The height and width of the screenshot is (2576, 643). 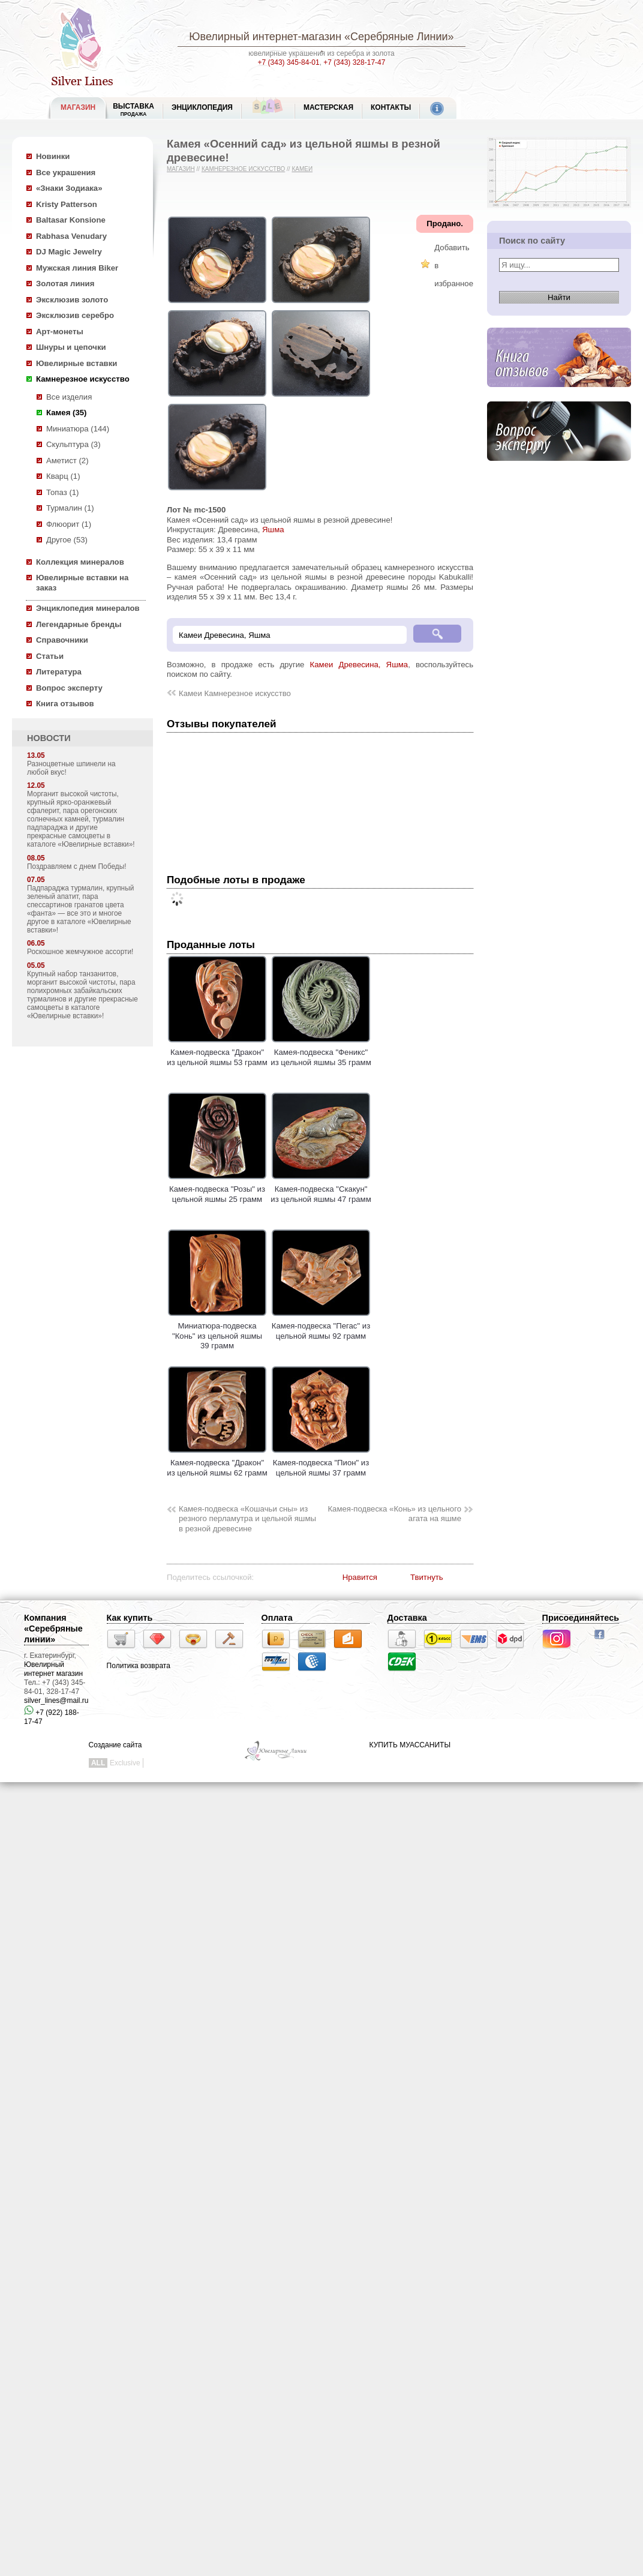 I want to click on +7 (343) 345-84-01, so click(x=289, y=62).